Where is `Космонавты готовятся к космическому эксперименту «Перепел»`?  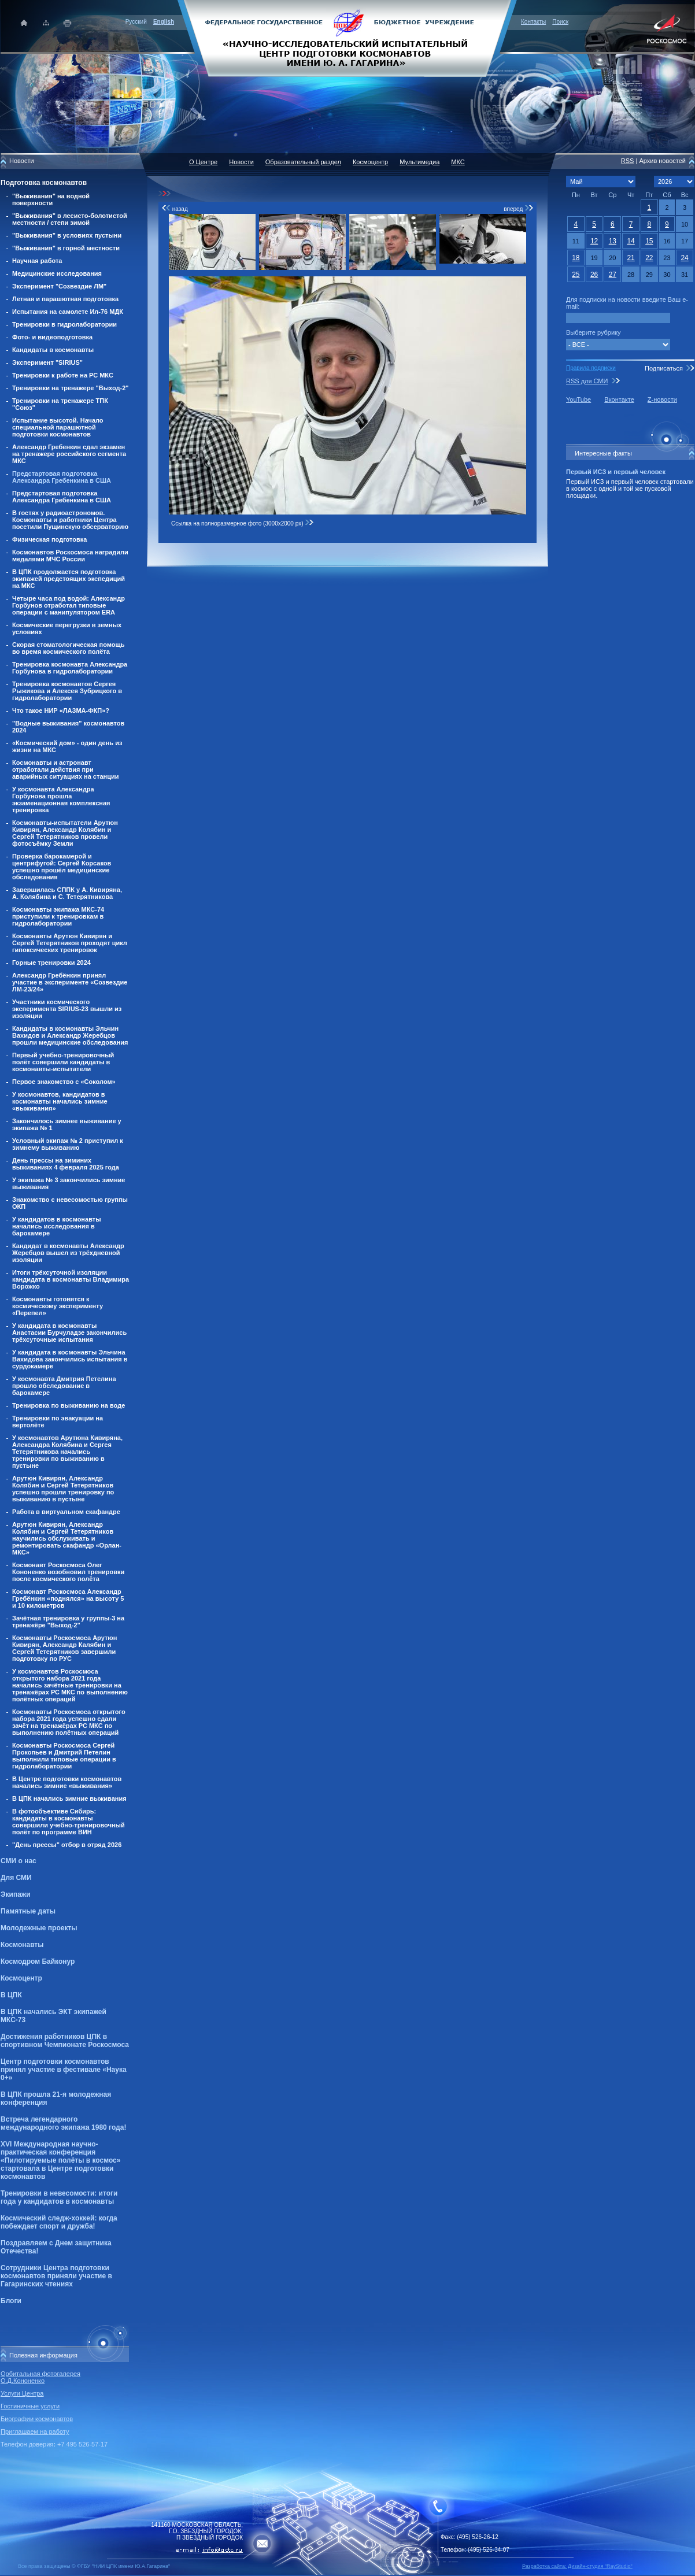 Космонавты готовятся к космическому эксперименту «Перепел» is located at coordinates (57, 1306).